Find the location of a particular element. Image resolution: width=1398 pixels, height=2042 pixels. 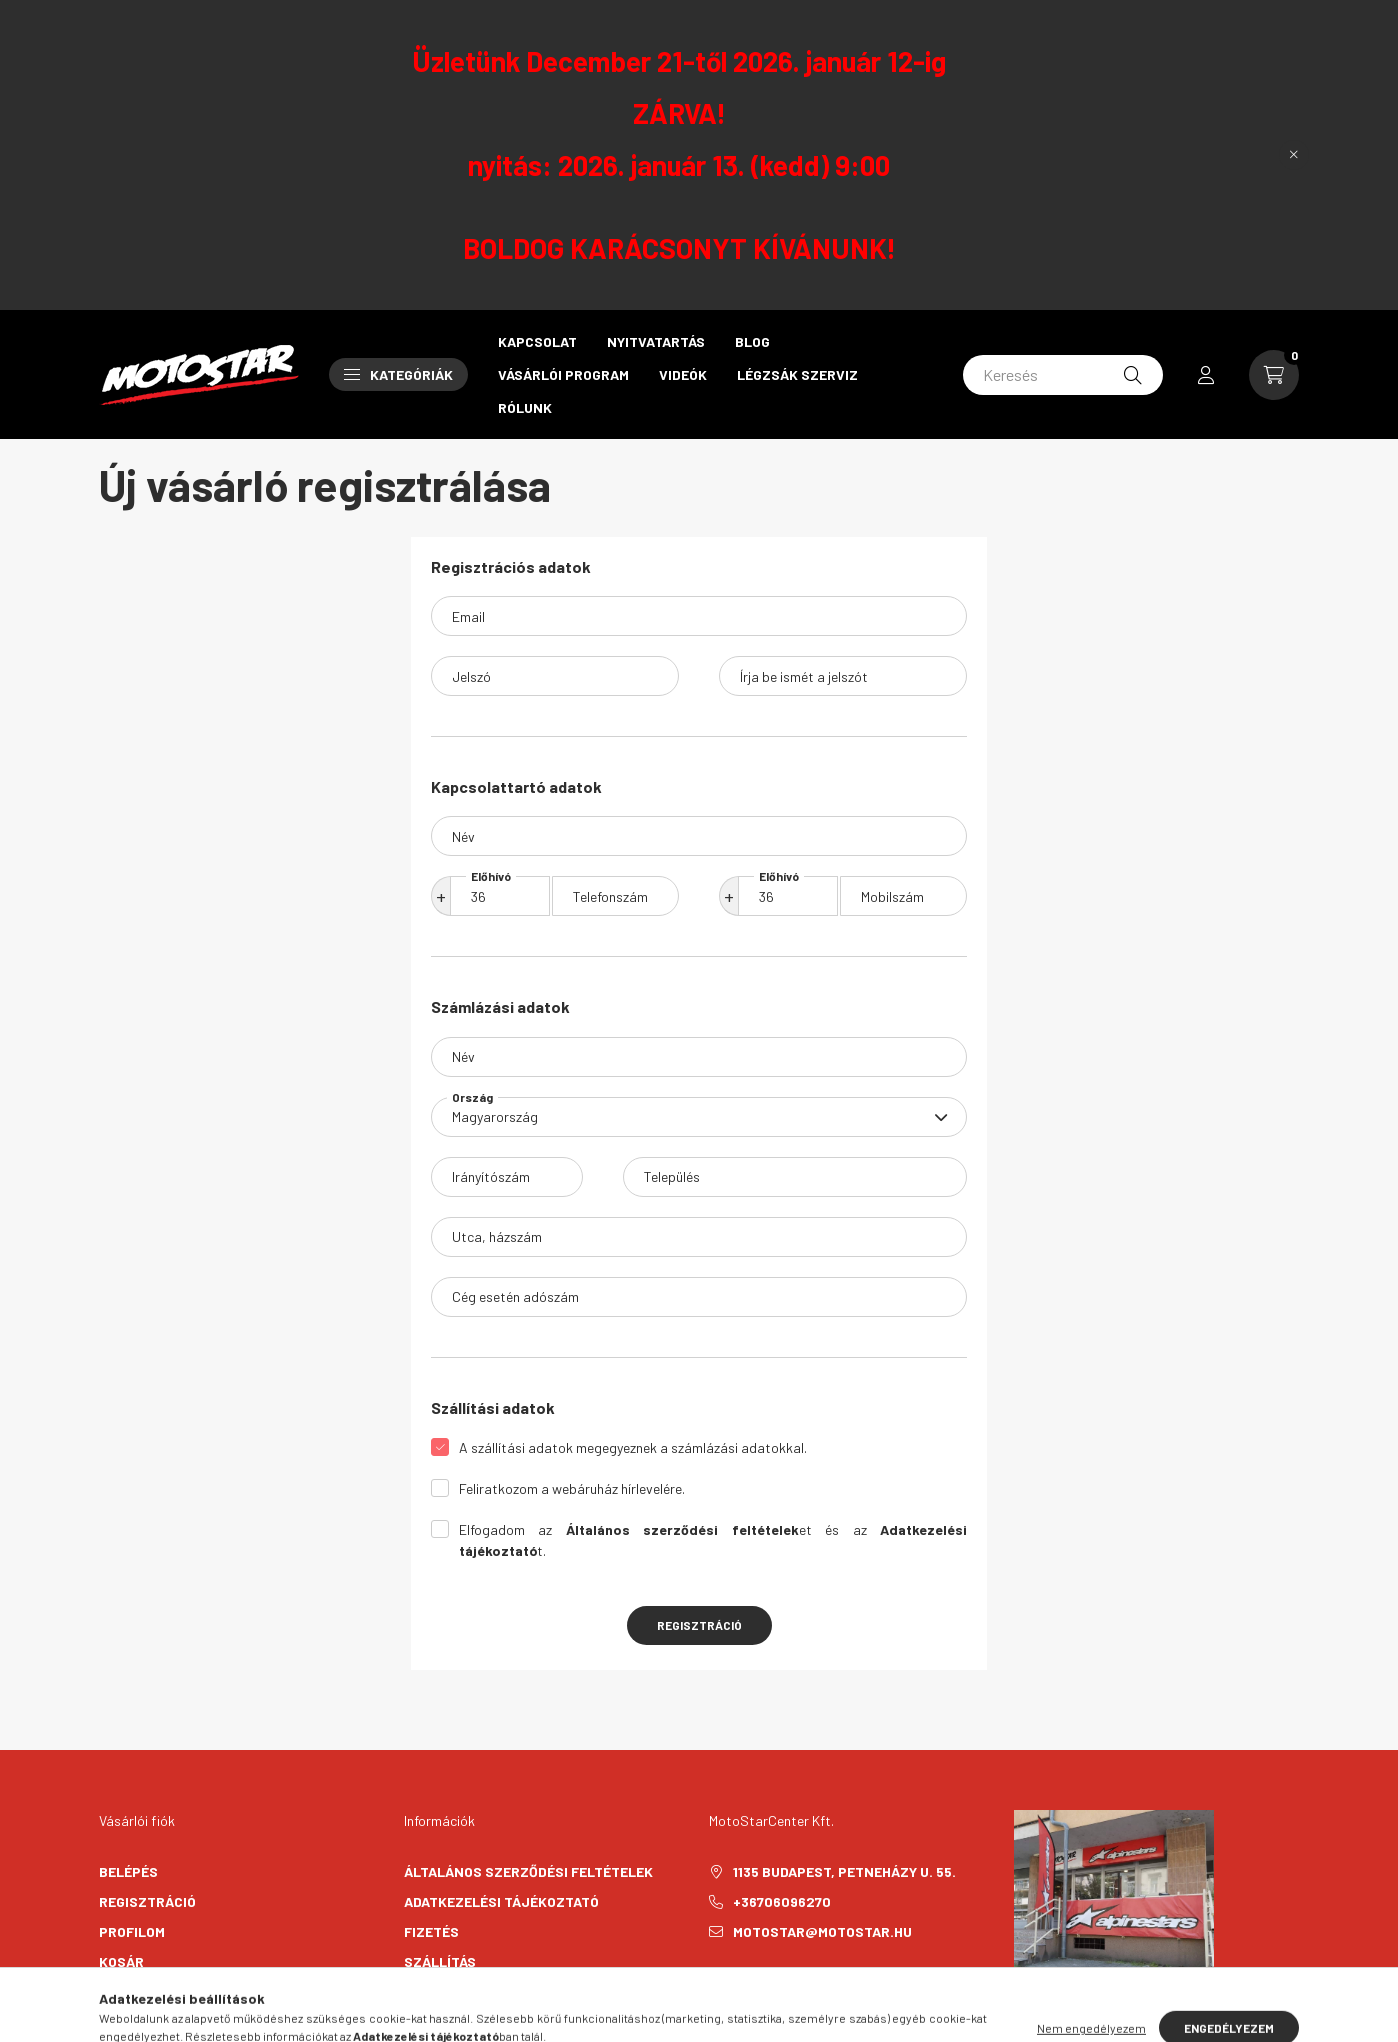

Rólunk is located at coordinates (525, 407).